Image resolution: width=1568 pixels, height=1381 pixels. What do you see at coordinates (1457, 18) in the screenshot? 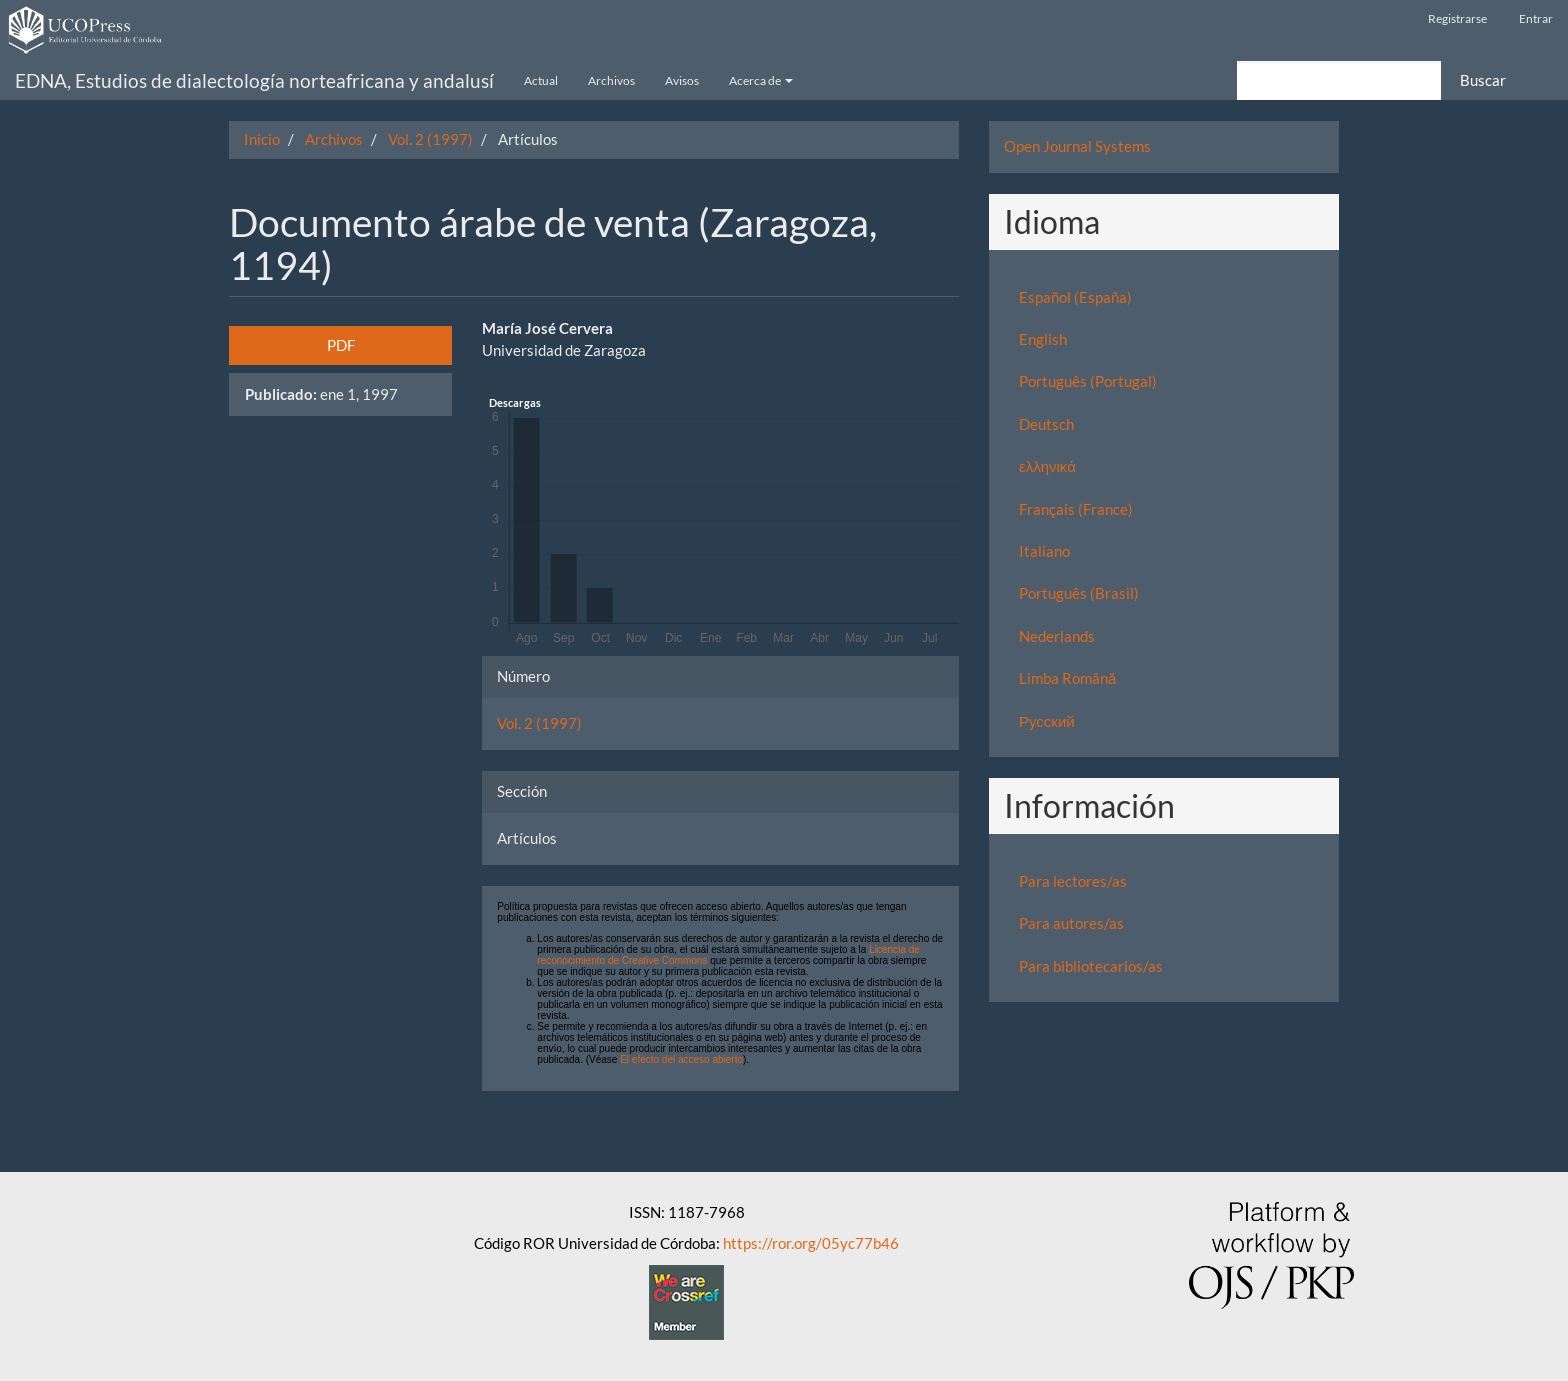
I see `Registrarse` at bounding box center [1457, 18].